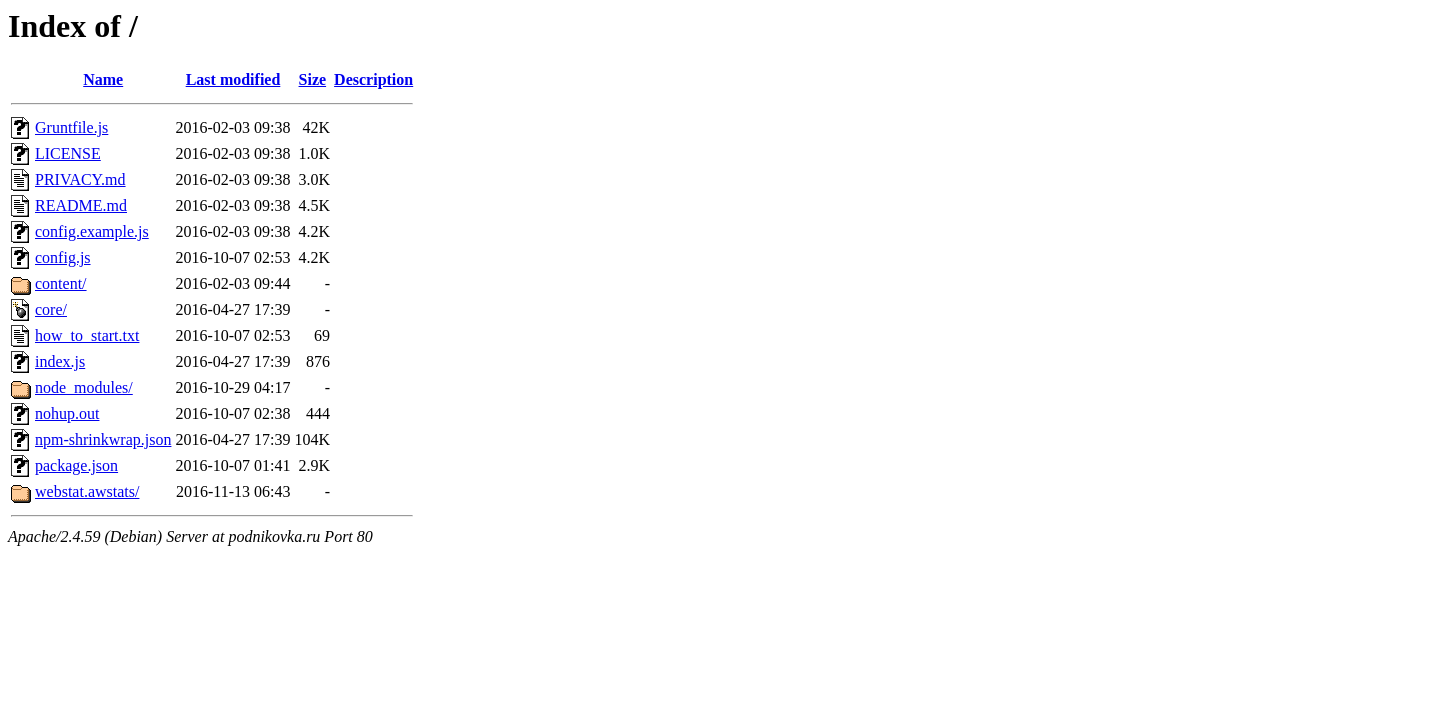 The height and width of the screenshot is (720, 1440). What do you see at coordinates (103, 439) in the screenshot?
I see `npm-shrinkwrap.json` at bounding box center [103, 439].